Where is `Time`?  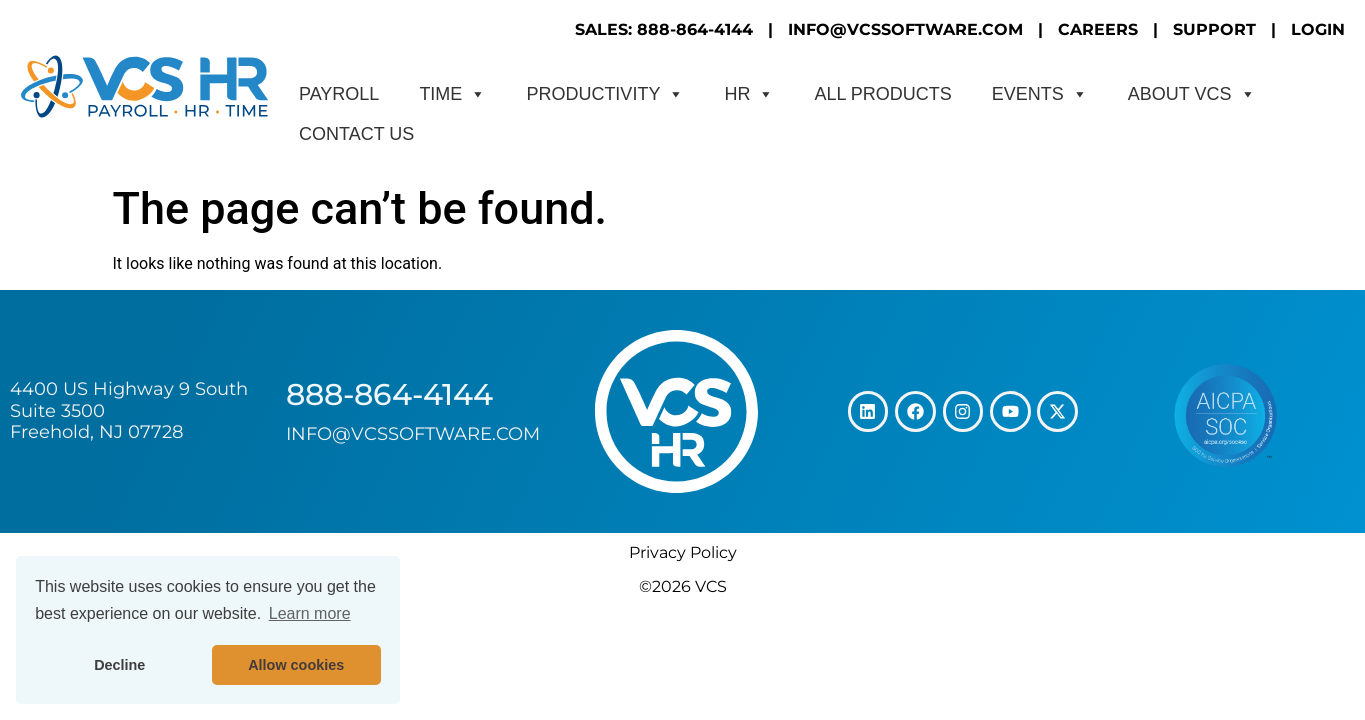
Time is located at coordinates (452, 94).